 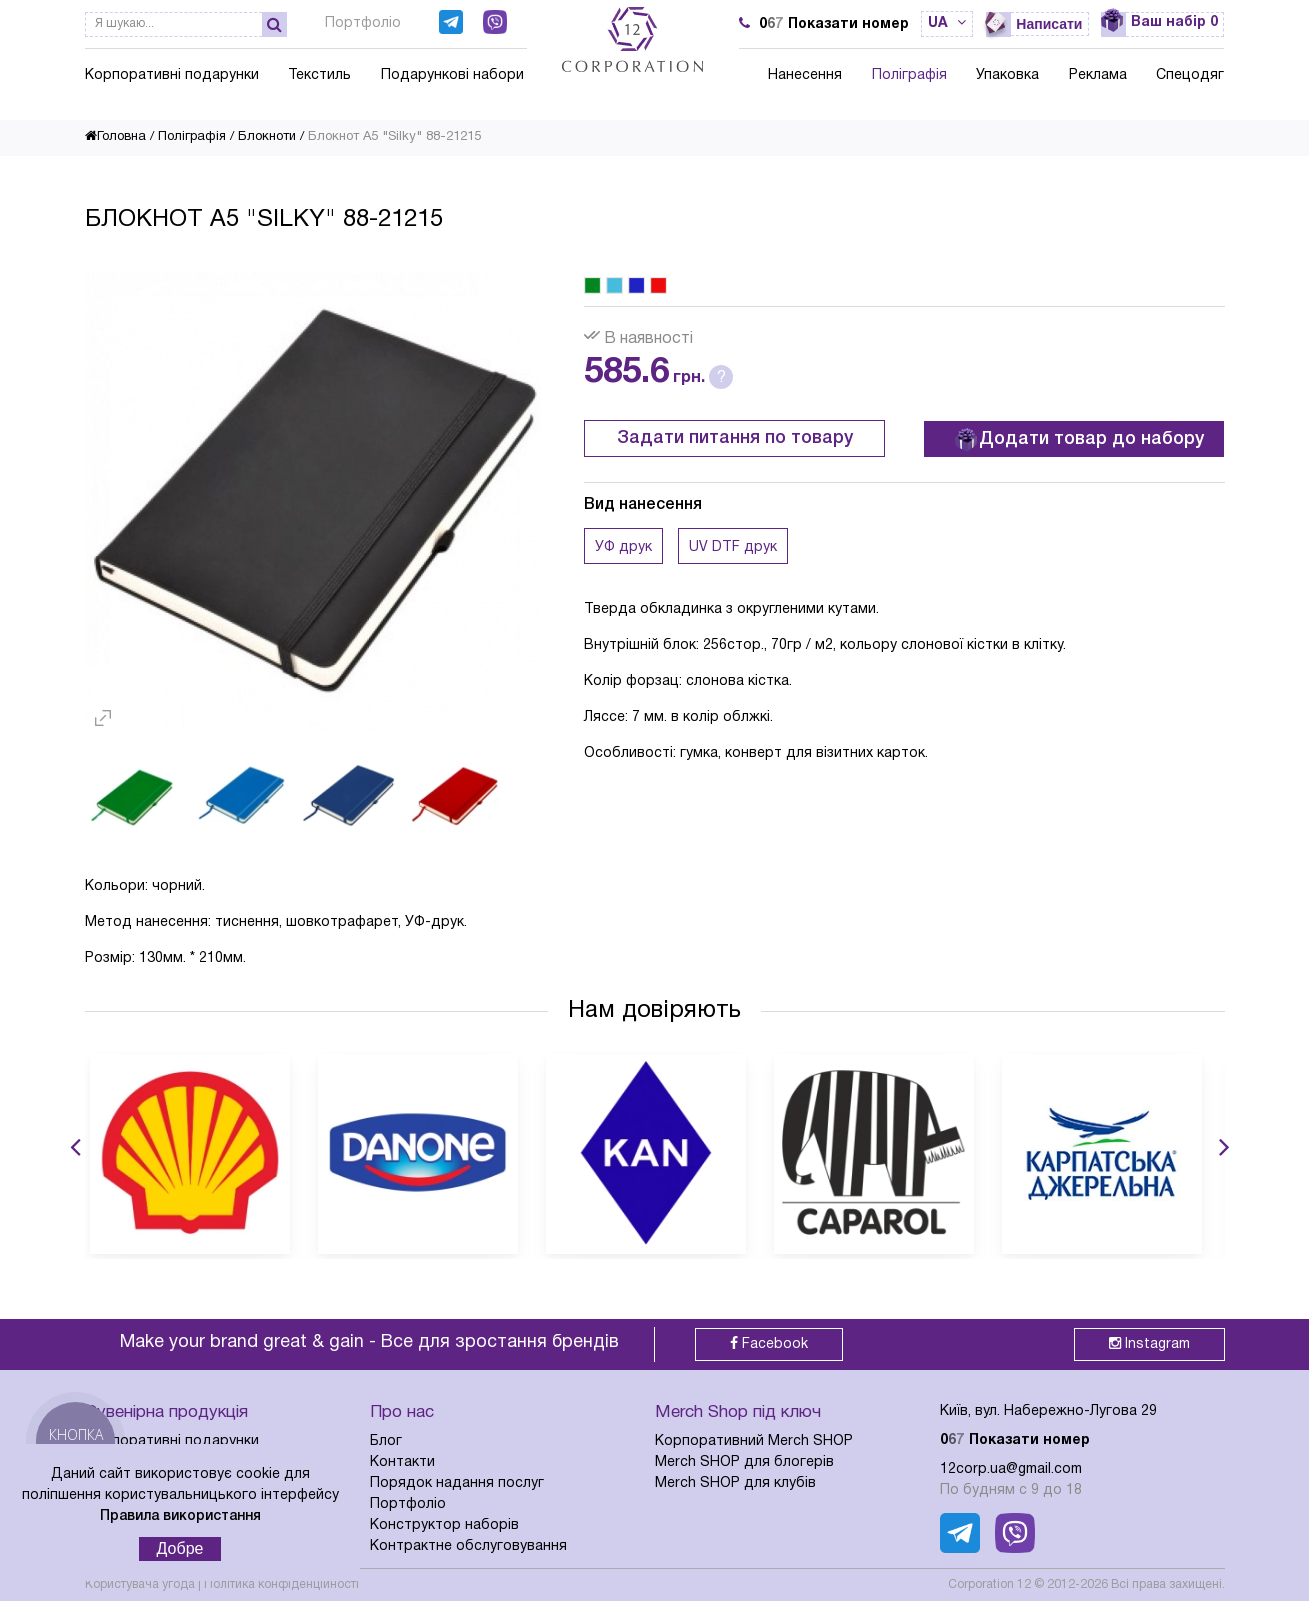 I want to click on Instagram, so click(x=1149, y=1343).